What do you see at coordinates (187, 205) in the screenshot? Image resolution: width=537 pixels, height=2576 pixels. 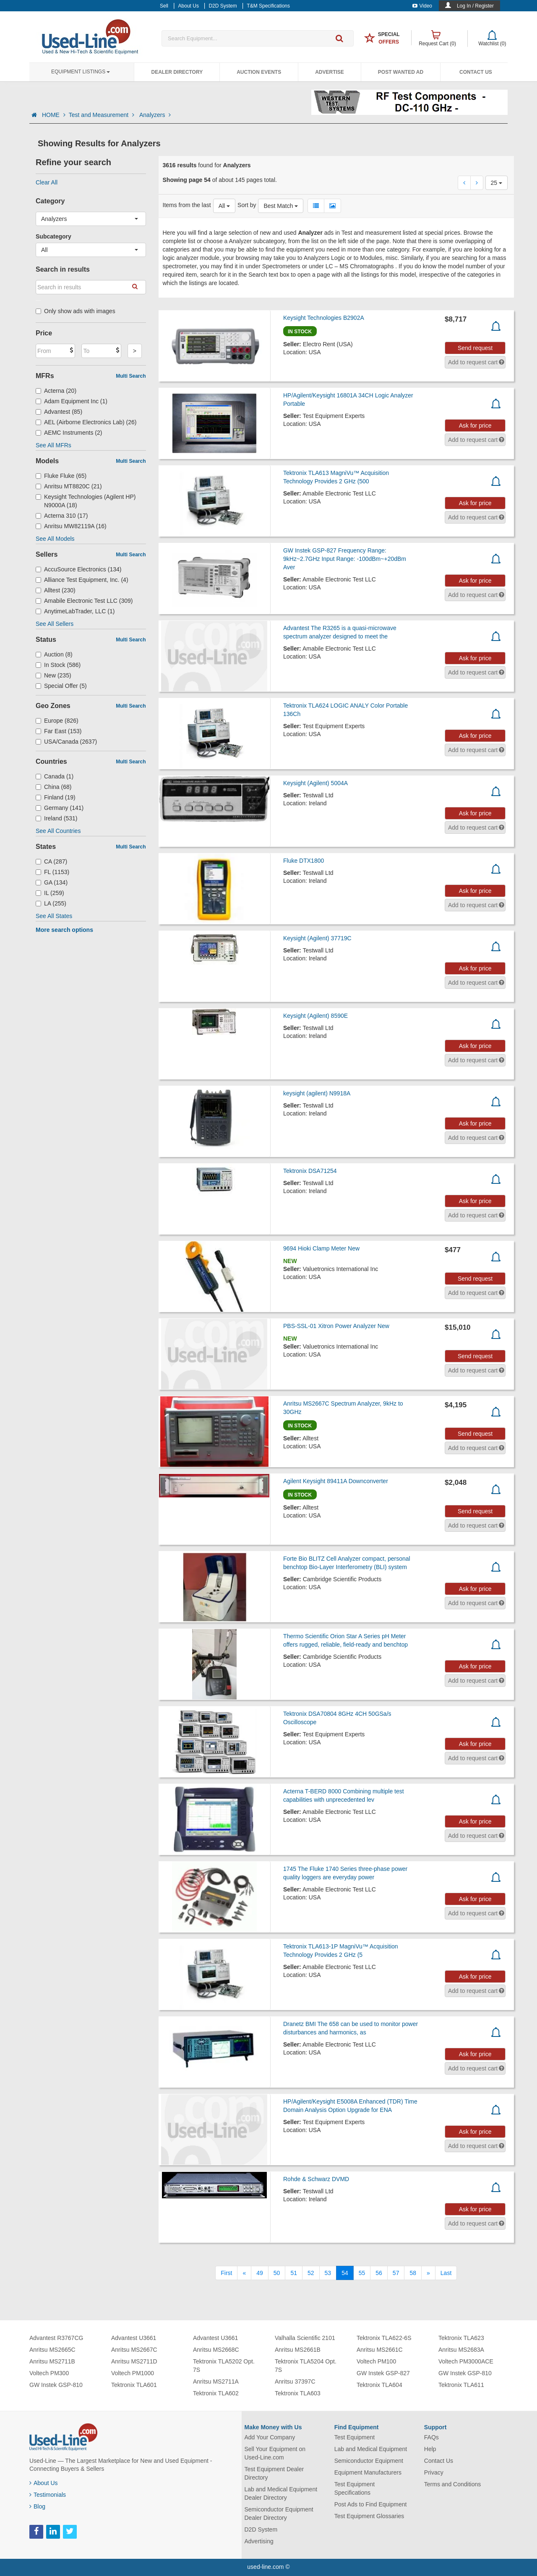 I see `Items from the last` at bounding box center [187, 205].